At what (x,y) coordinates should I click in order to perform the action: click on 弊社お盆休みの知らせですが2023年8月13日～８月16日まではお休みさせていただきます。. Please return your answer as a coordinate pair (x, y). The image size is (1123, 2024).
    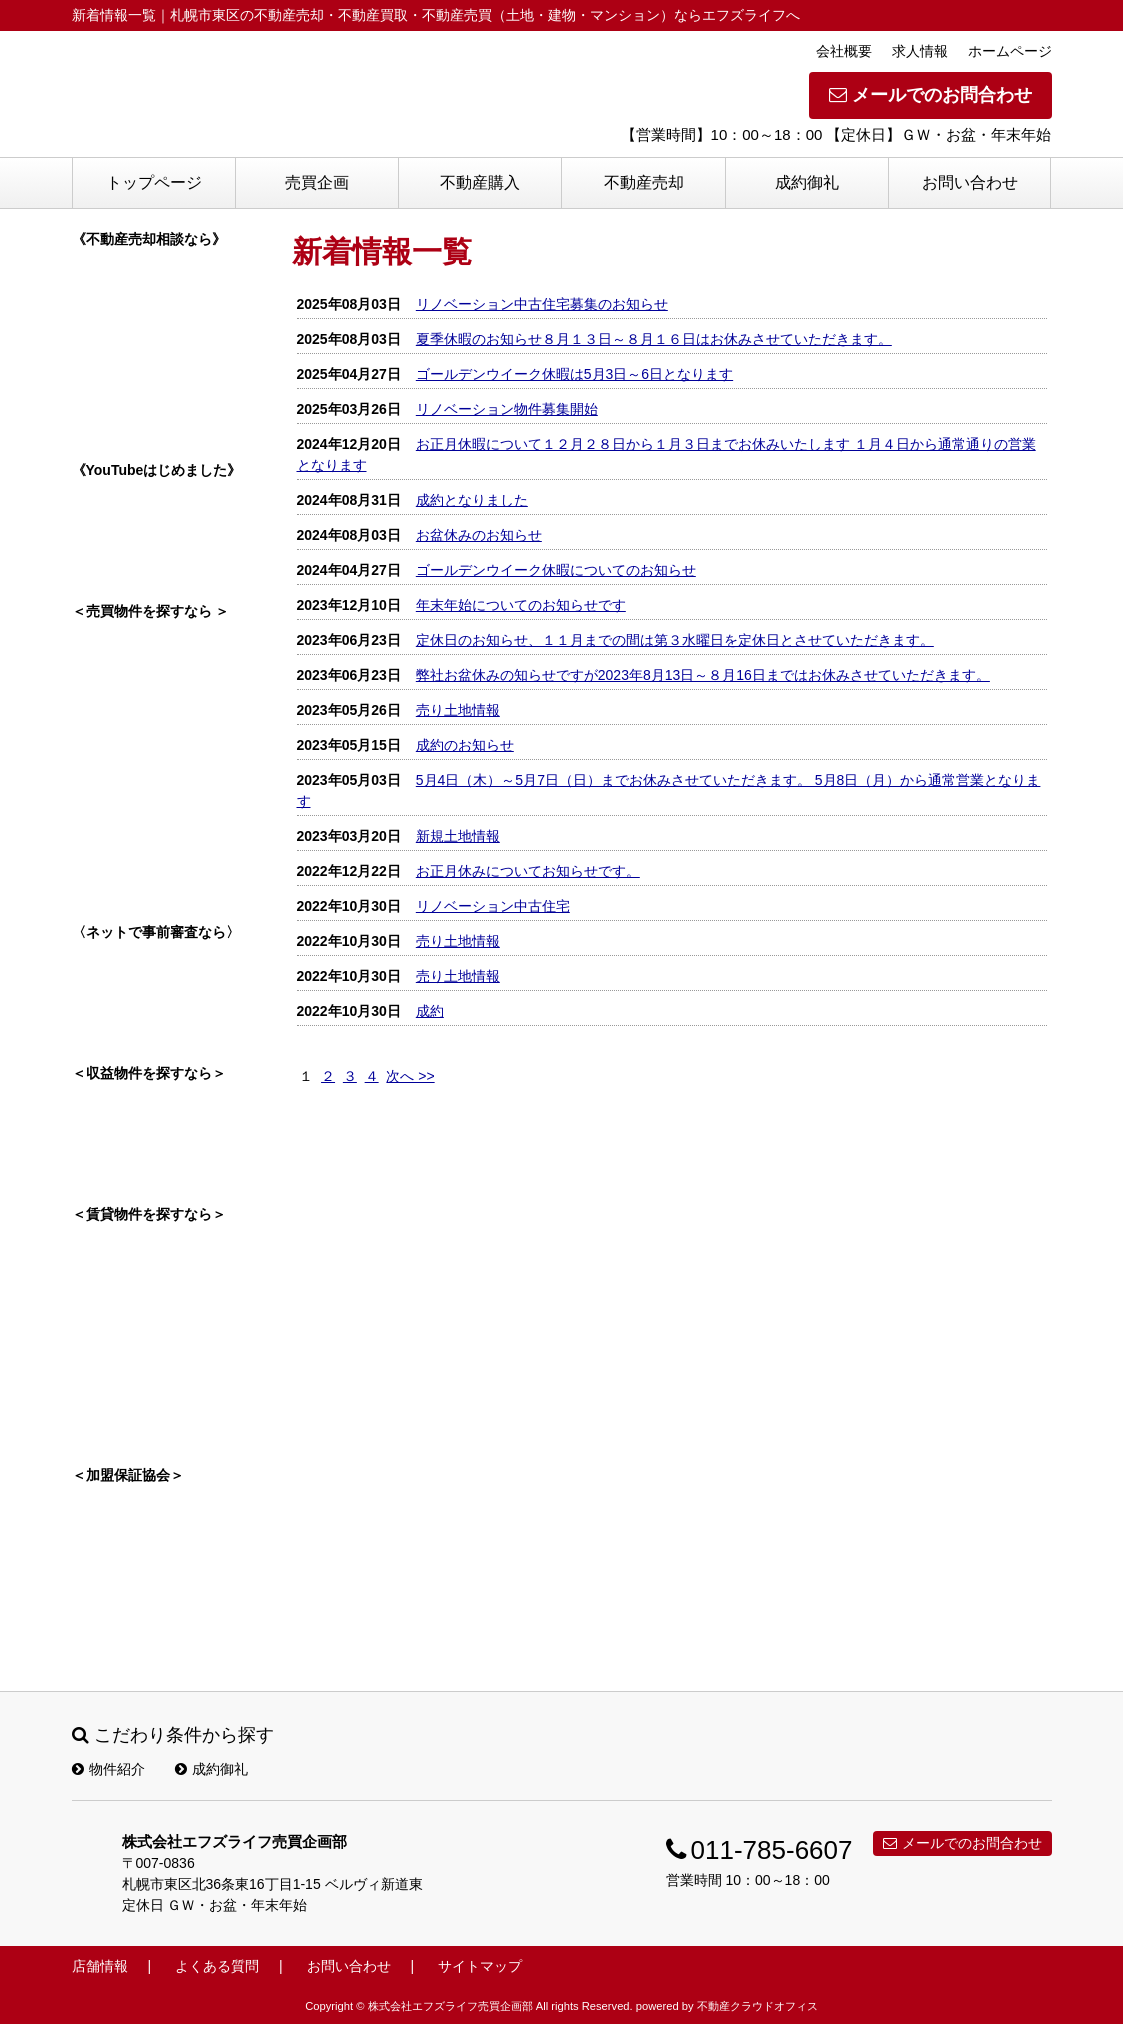
    Looking at the image, I should click on (703, 675).